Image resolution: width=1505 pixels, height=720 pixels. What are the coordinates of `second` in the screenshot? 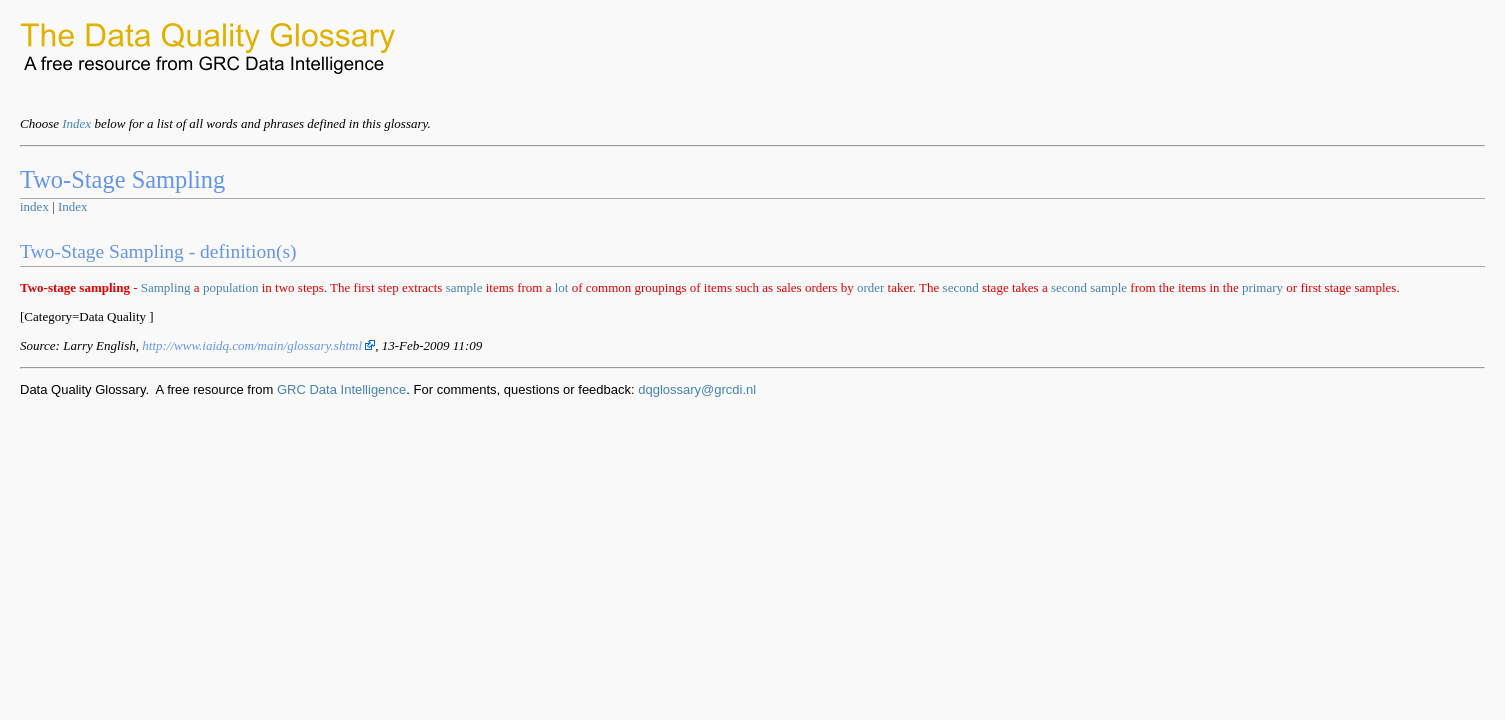 It's located at (961, 287).